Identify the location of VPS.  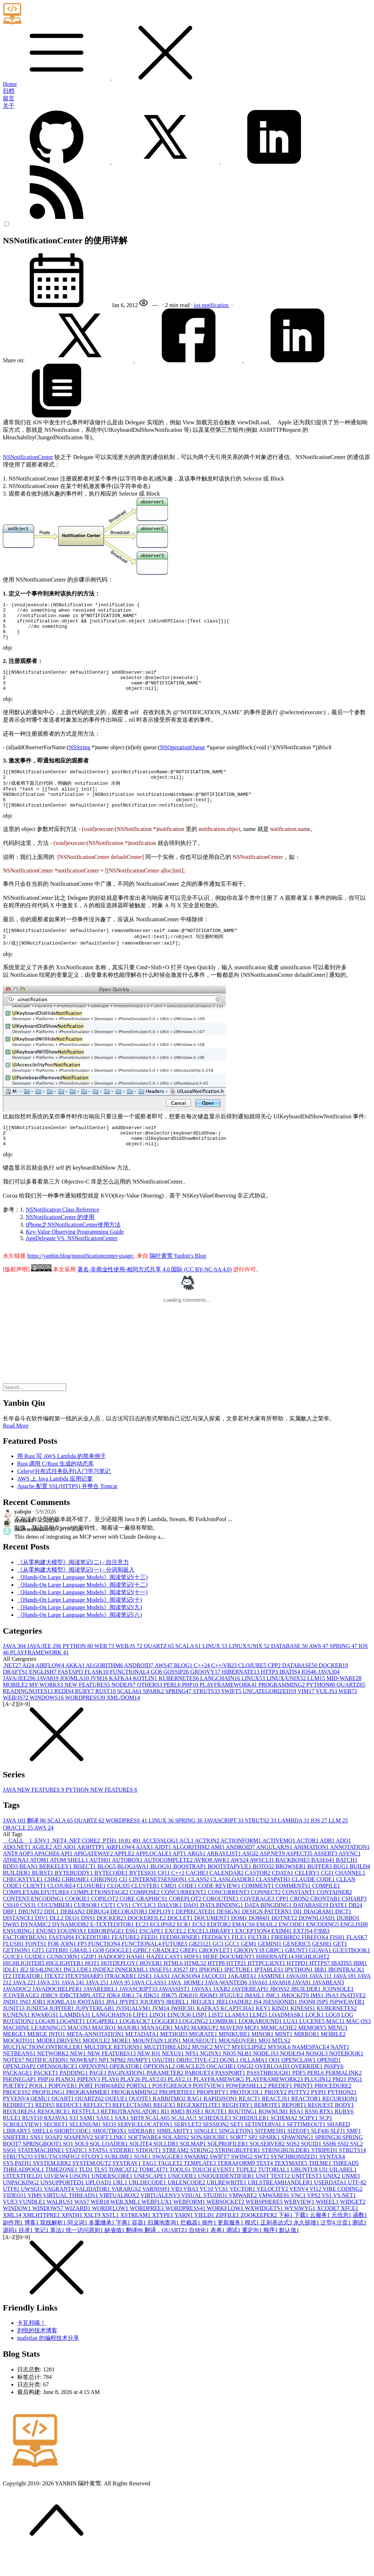
(314, 2220).